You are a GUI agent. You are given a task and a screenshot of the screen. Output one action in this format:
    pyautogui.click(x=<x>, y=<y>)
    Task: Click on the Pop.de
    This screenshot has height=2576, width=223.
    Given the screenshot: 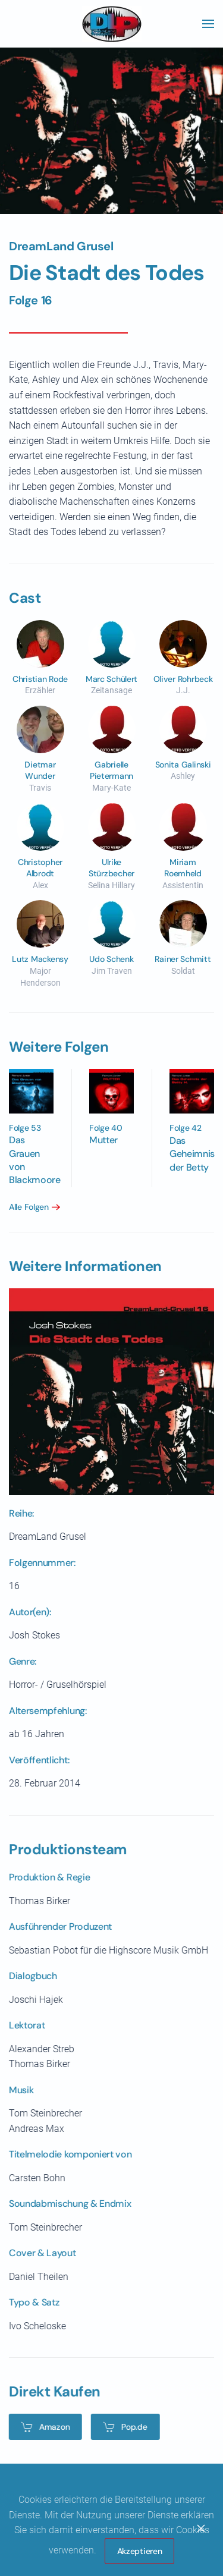 What is the action you would take?
    pyautogui.click(x=122, y=2427)
    